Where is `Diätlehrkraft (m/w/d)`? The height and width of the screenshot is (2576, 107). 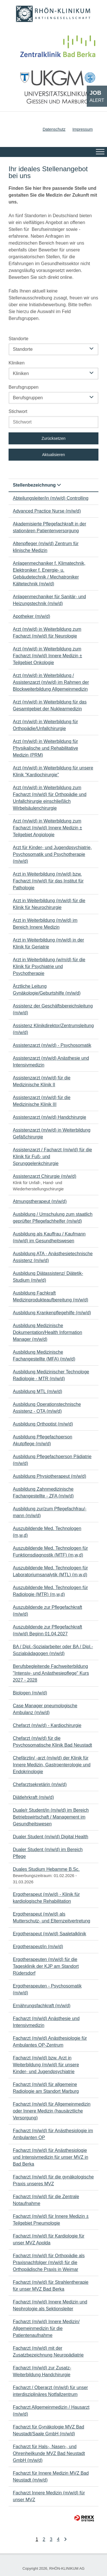
Diätlehrkraft (m/w/d) is located at coordinates (33, 1797).